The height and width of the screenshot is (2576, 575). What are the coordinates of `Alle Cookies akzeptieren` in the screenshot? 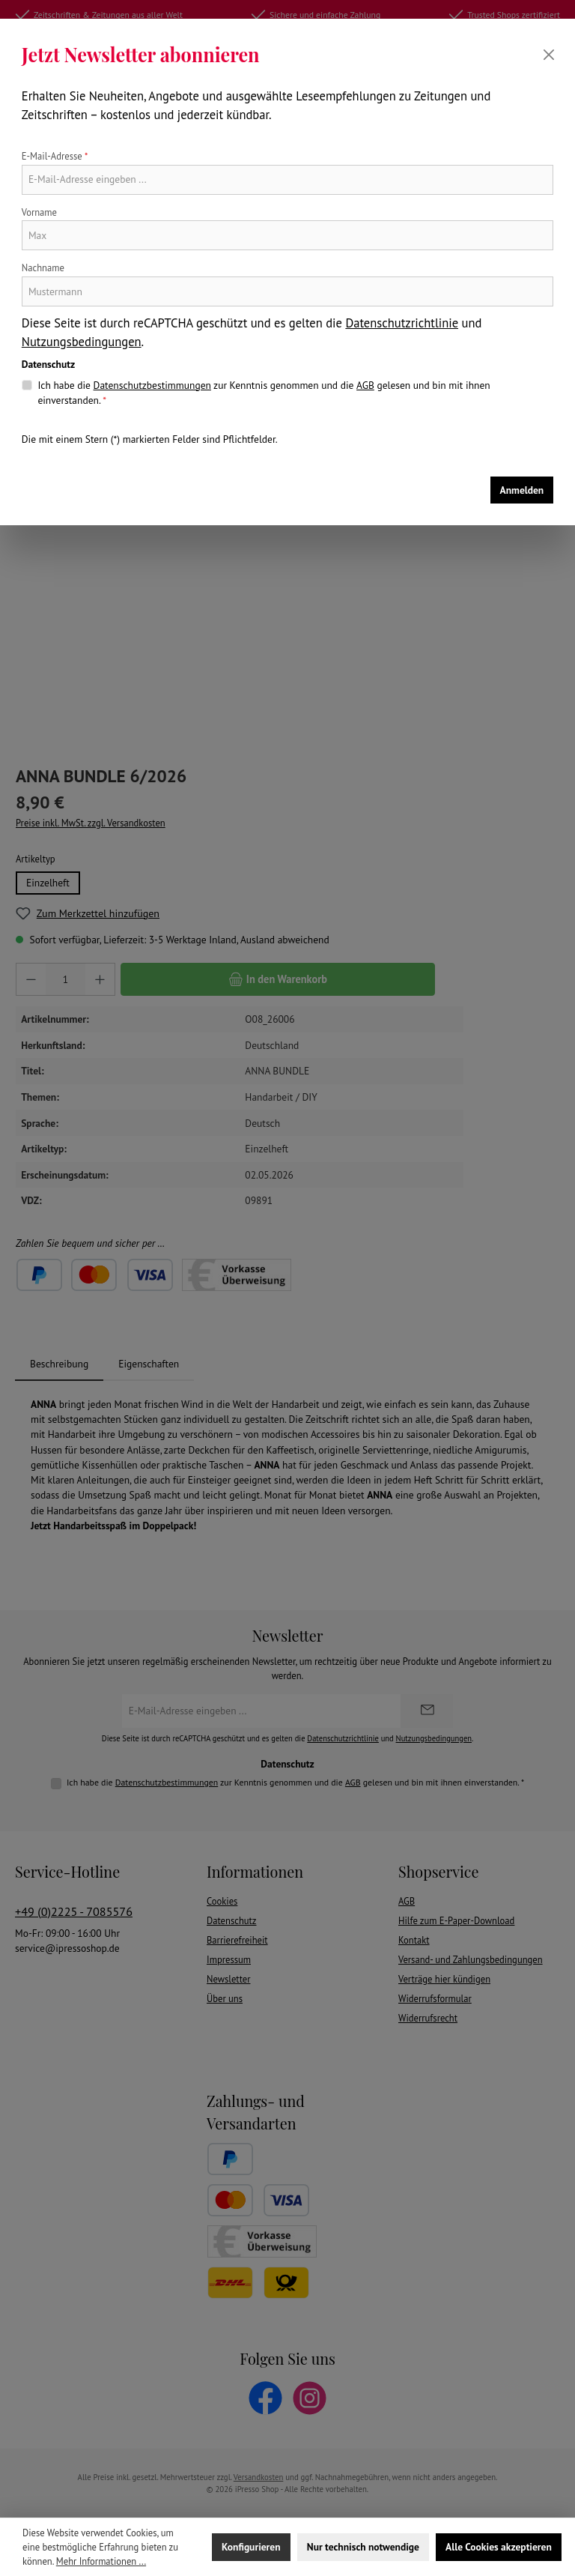 It's located at (498, 2547).